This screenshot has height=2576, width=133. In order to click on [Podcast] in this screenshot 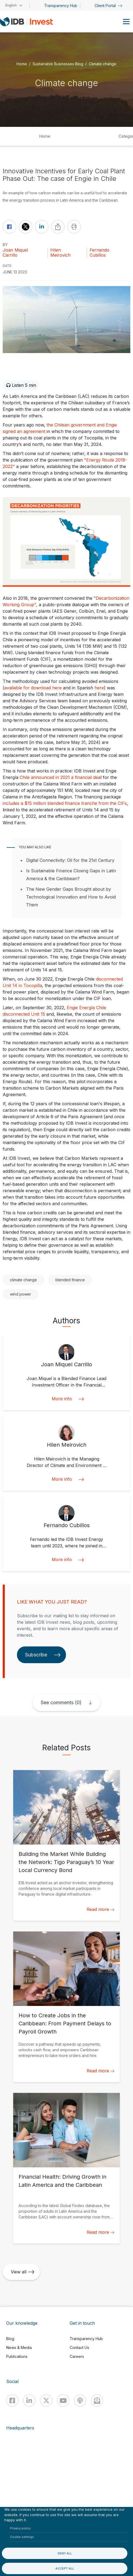, I will do `click(80, 2400)`.